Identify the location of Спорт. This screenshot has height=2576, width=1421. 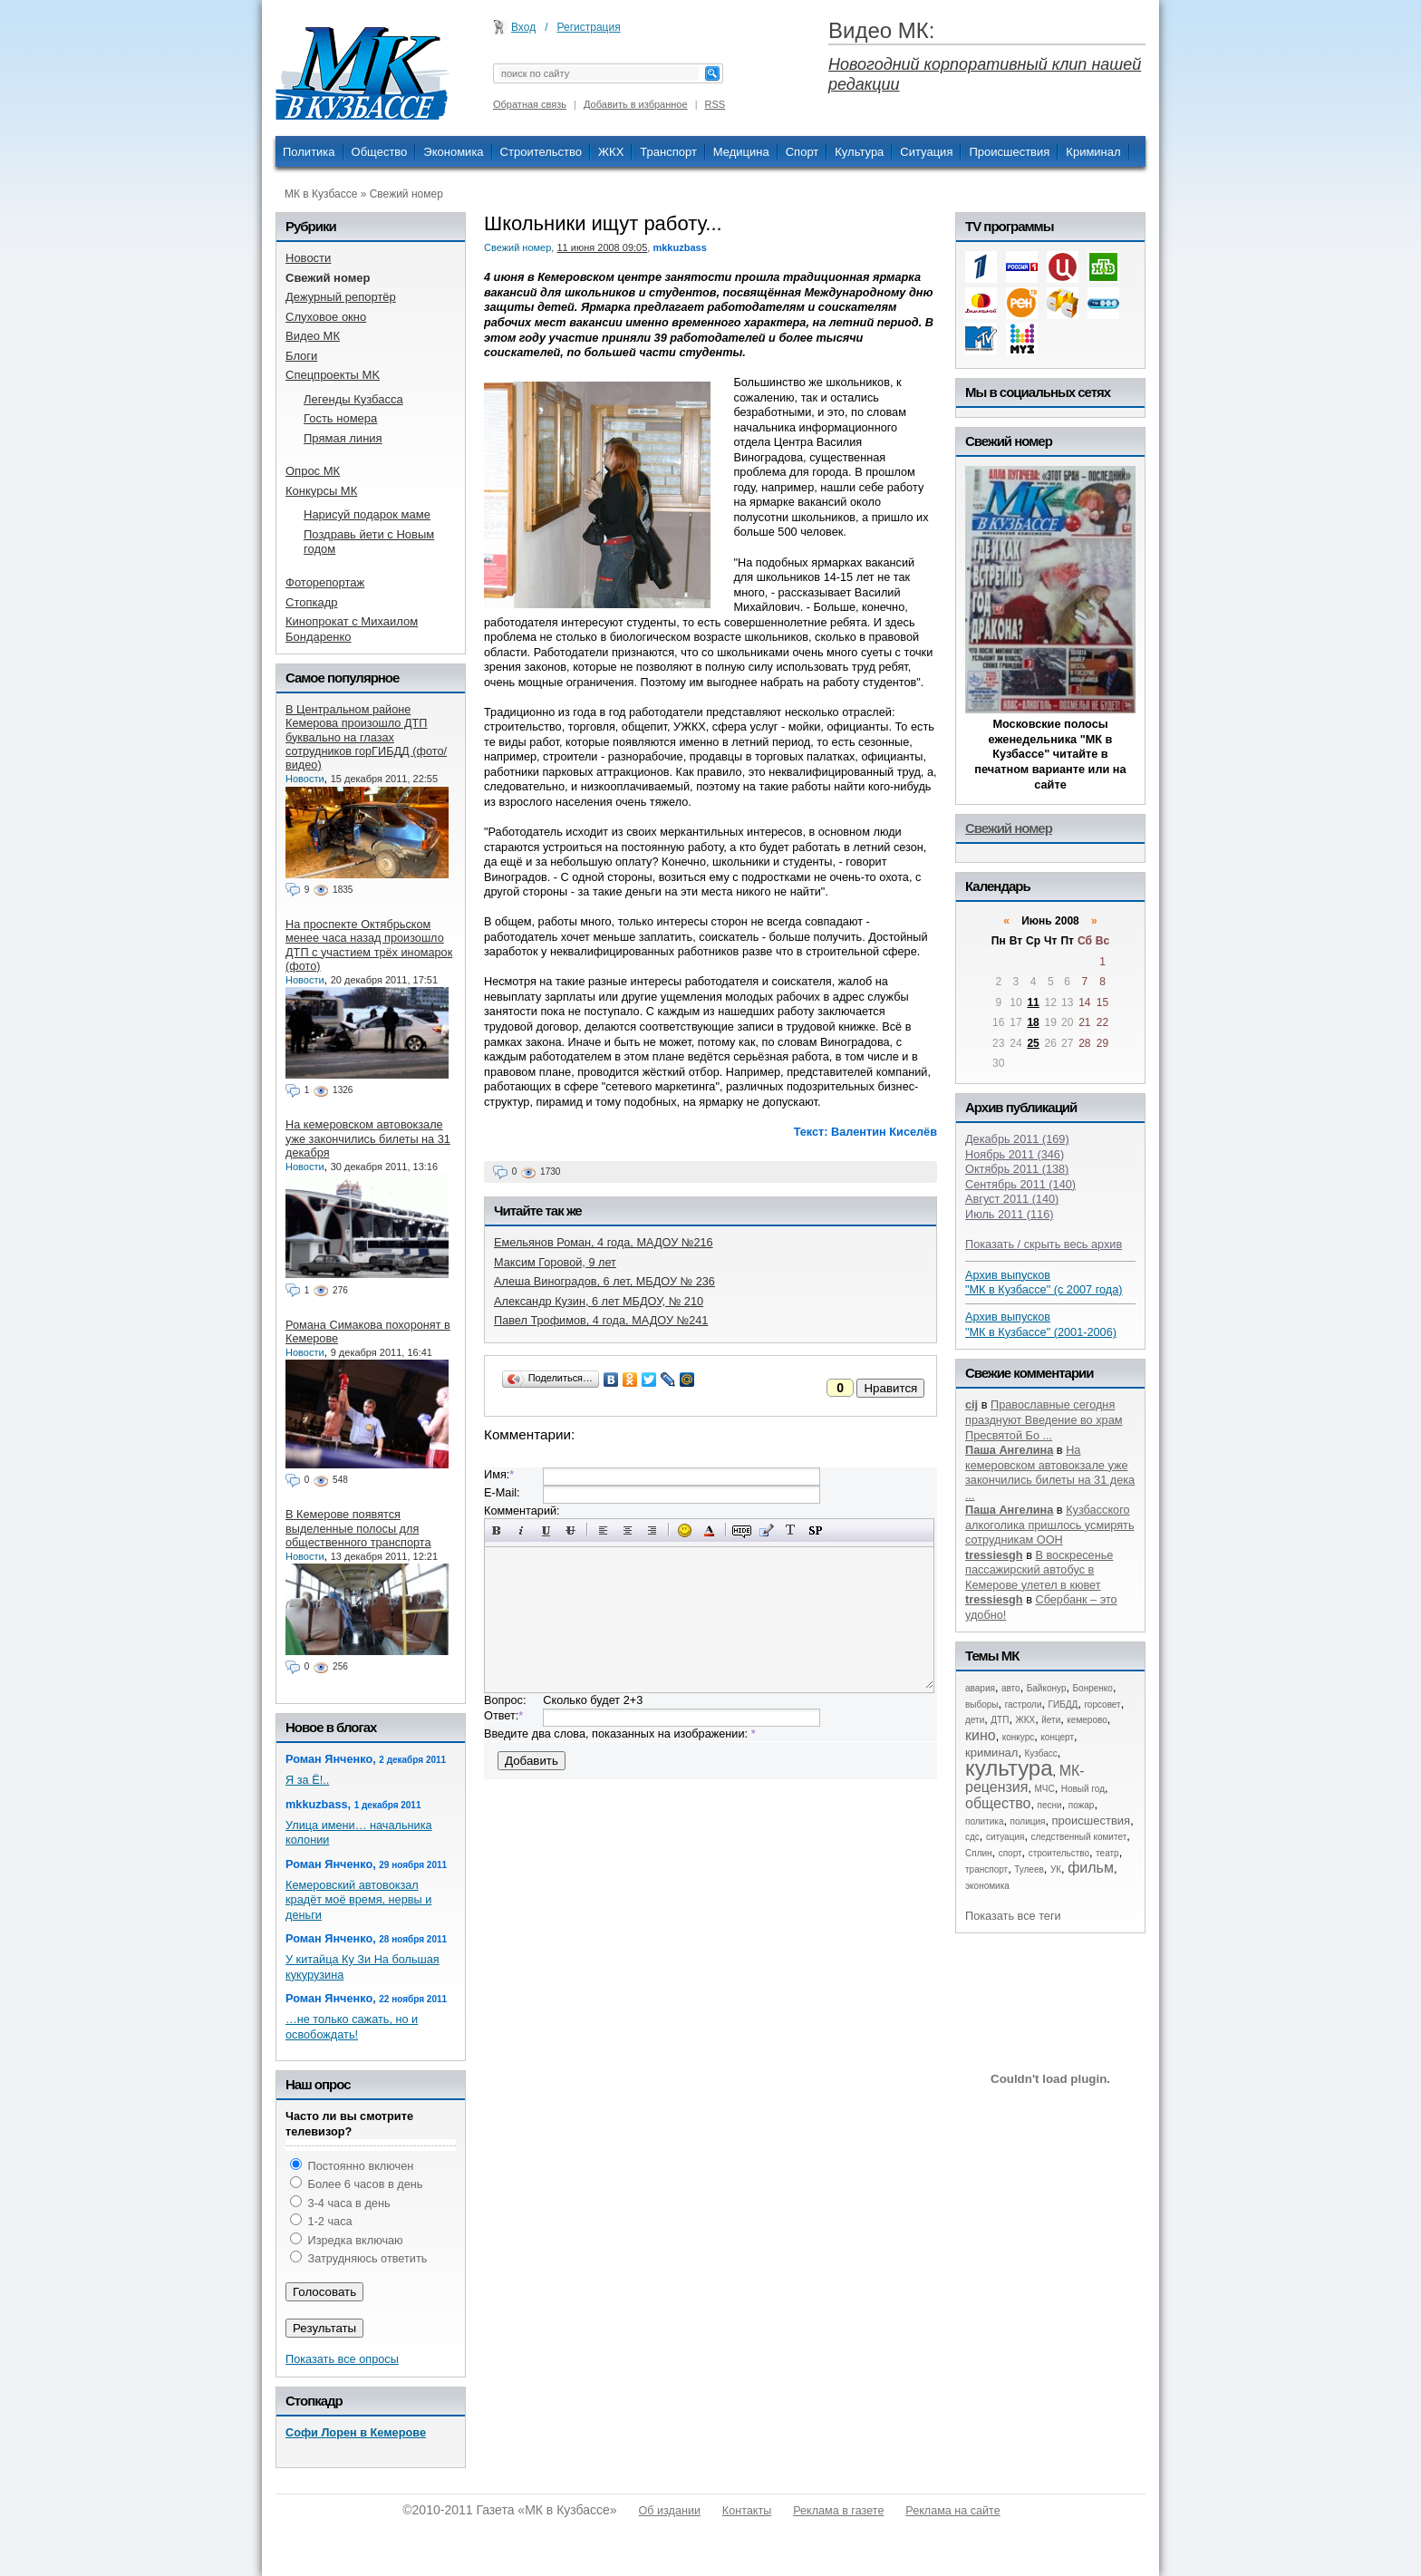
(802, 152).